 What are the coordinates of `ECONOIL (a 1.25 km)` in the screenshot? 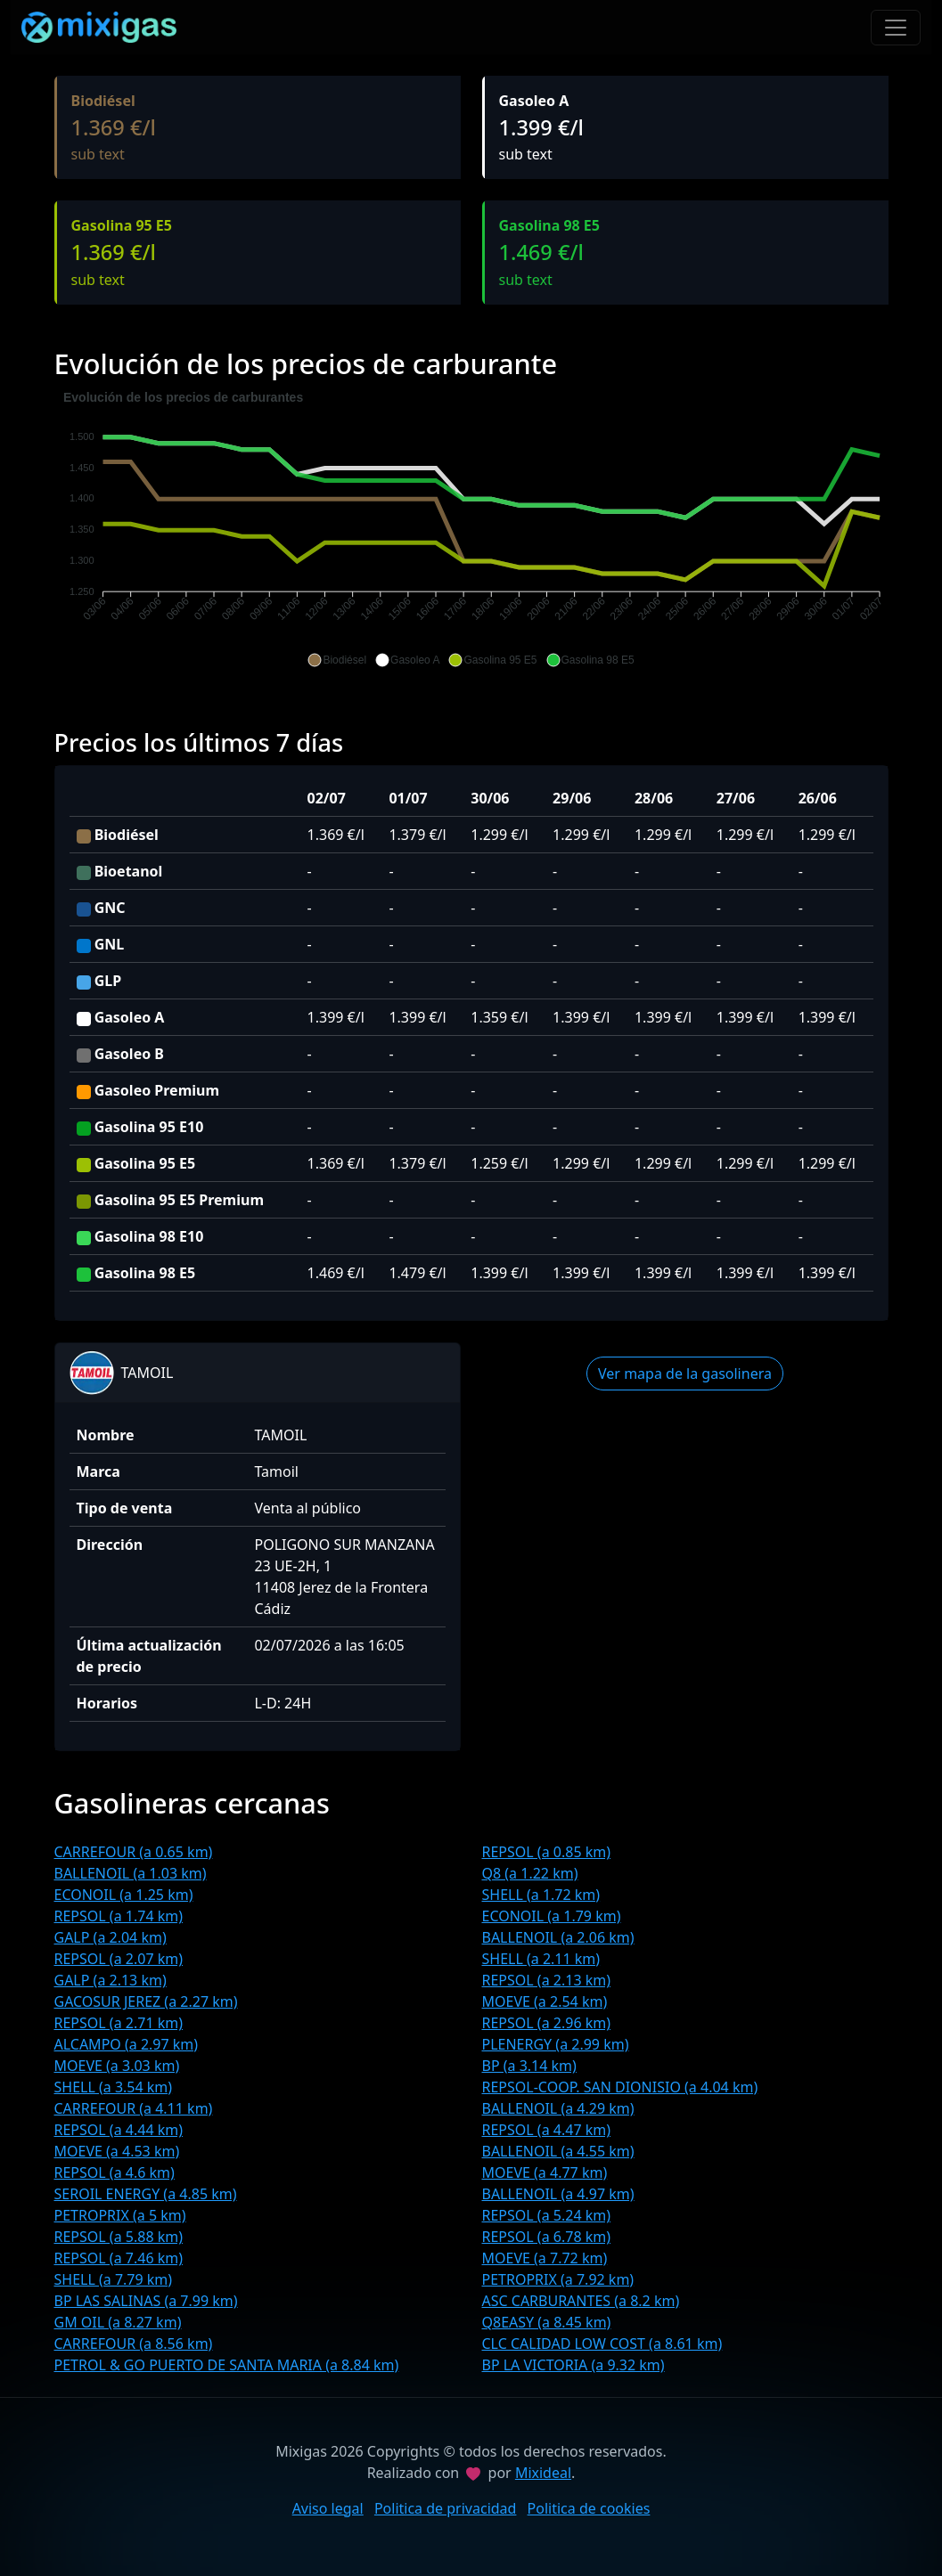 It's located at (123, 1894).